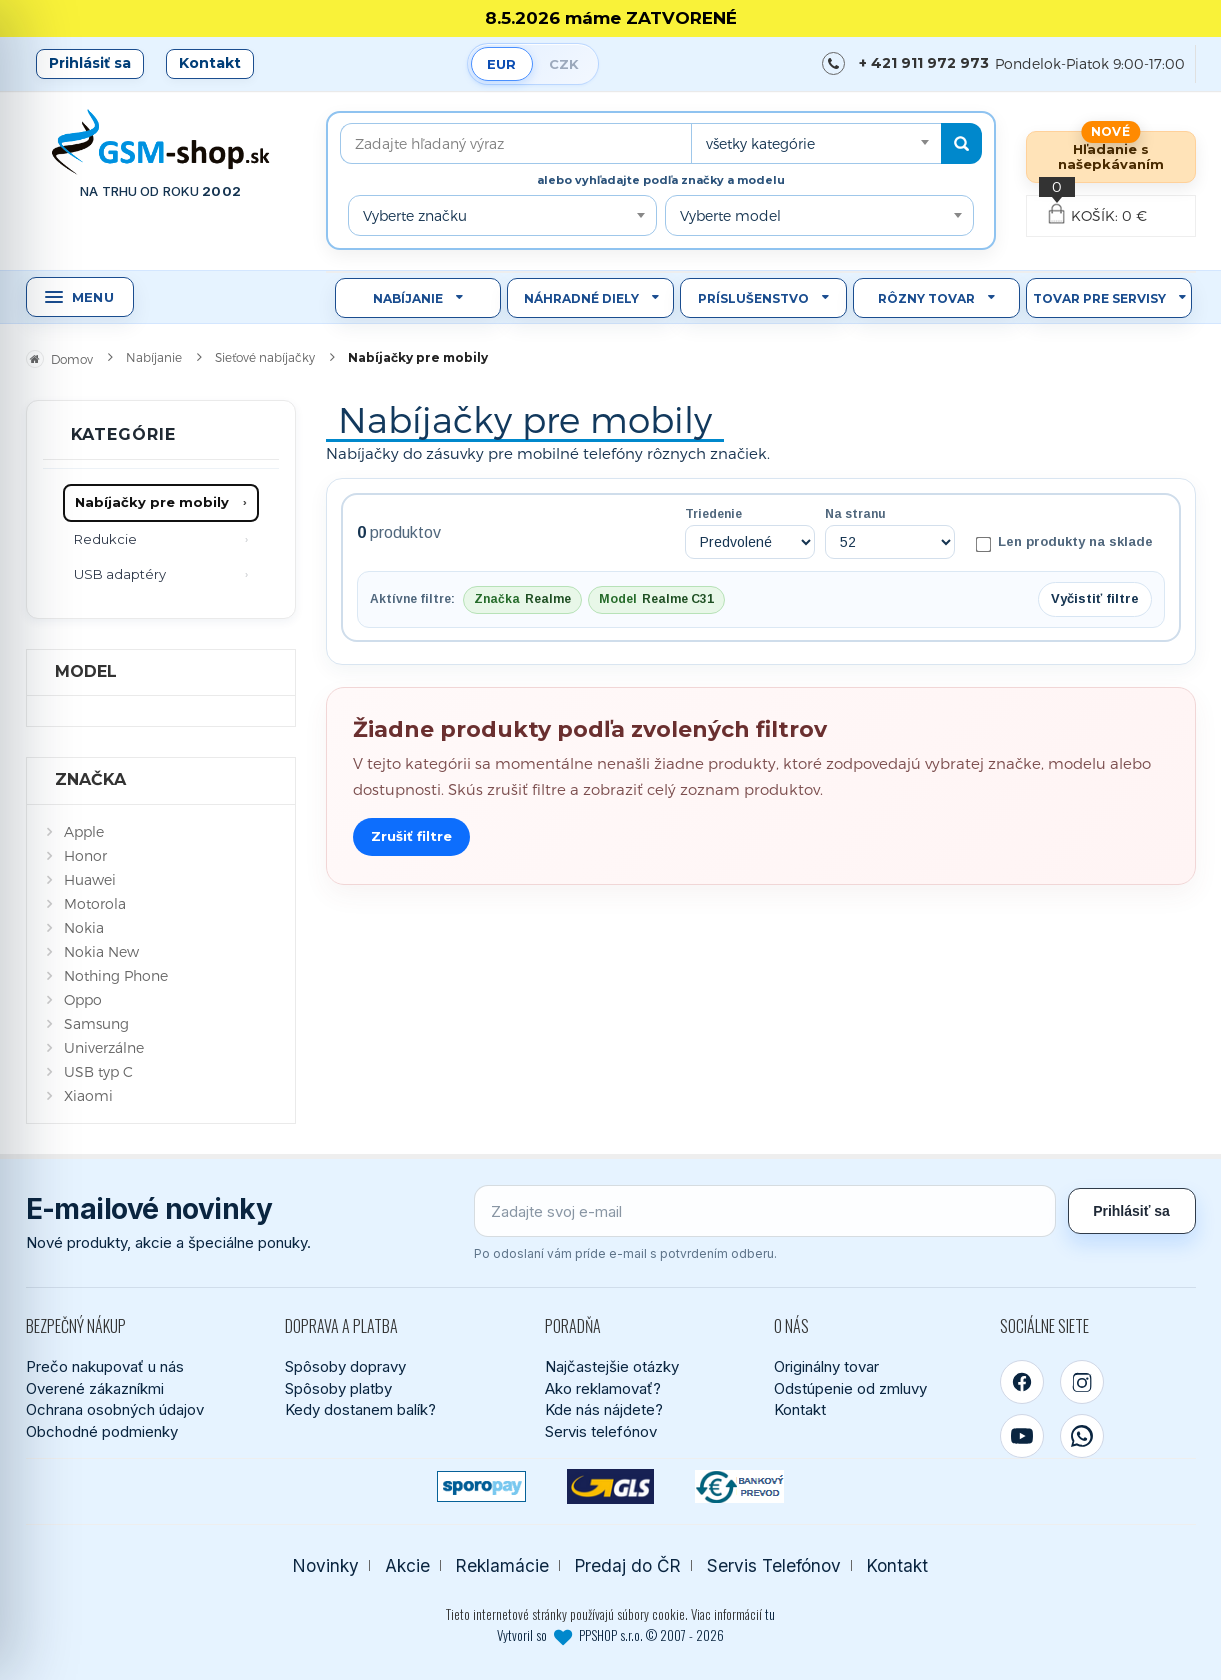 The width and height of the screenshot is (1221, 1680). Describe the element at coordinates (713, 514) in the screenshot. I see `Triedenie` at that location.